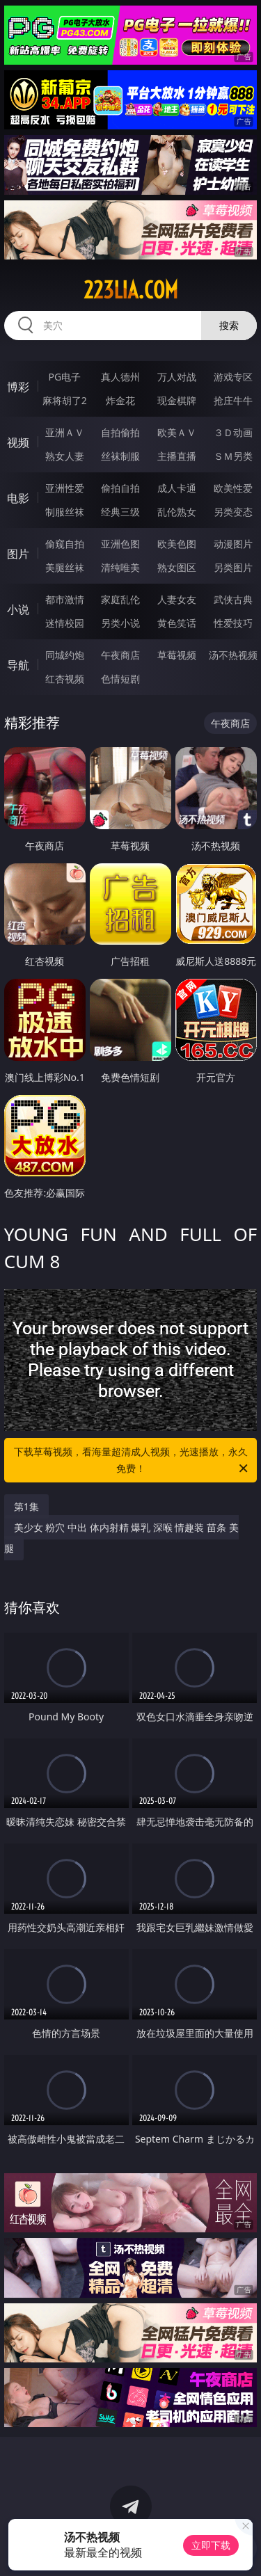  I want to click on 欧美ＡＶ, so click(176, 432).